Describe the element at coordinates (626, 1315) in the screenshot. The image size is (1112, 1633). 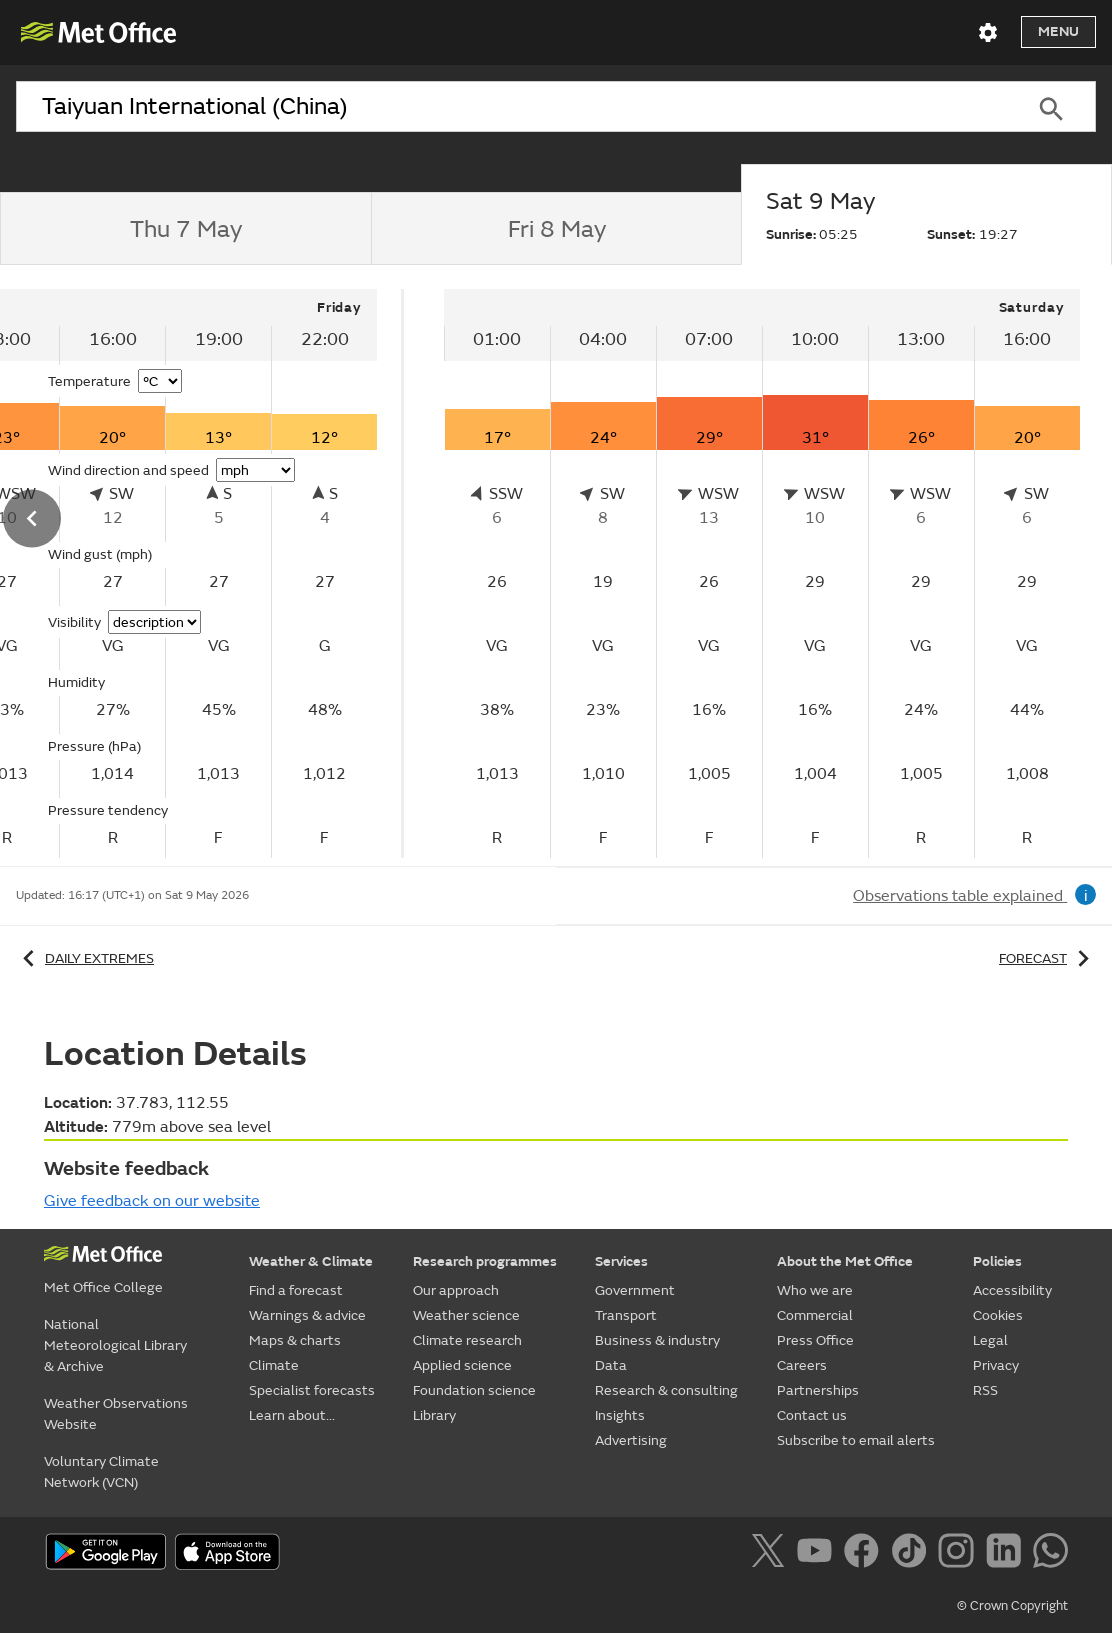
I see `Transport` at that location.